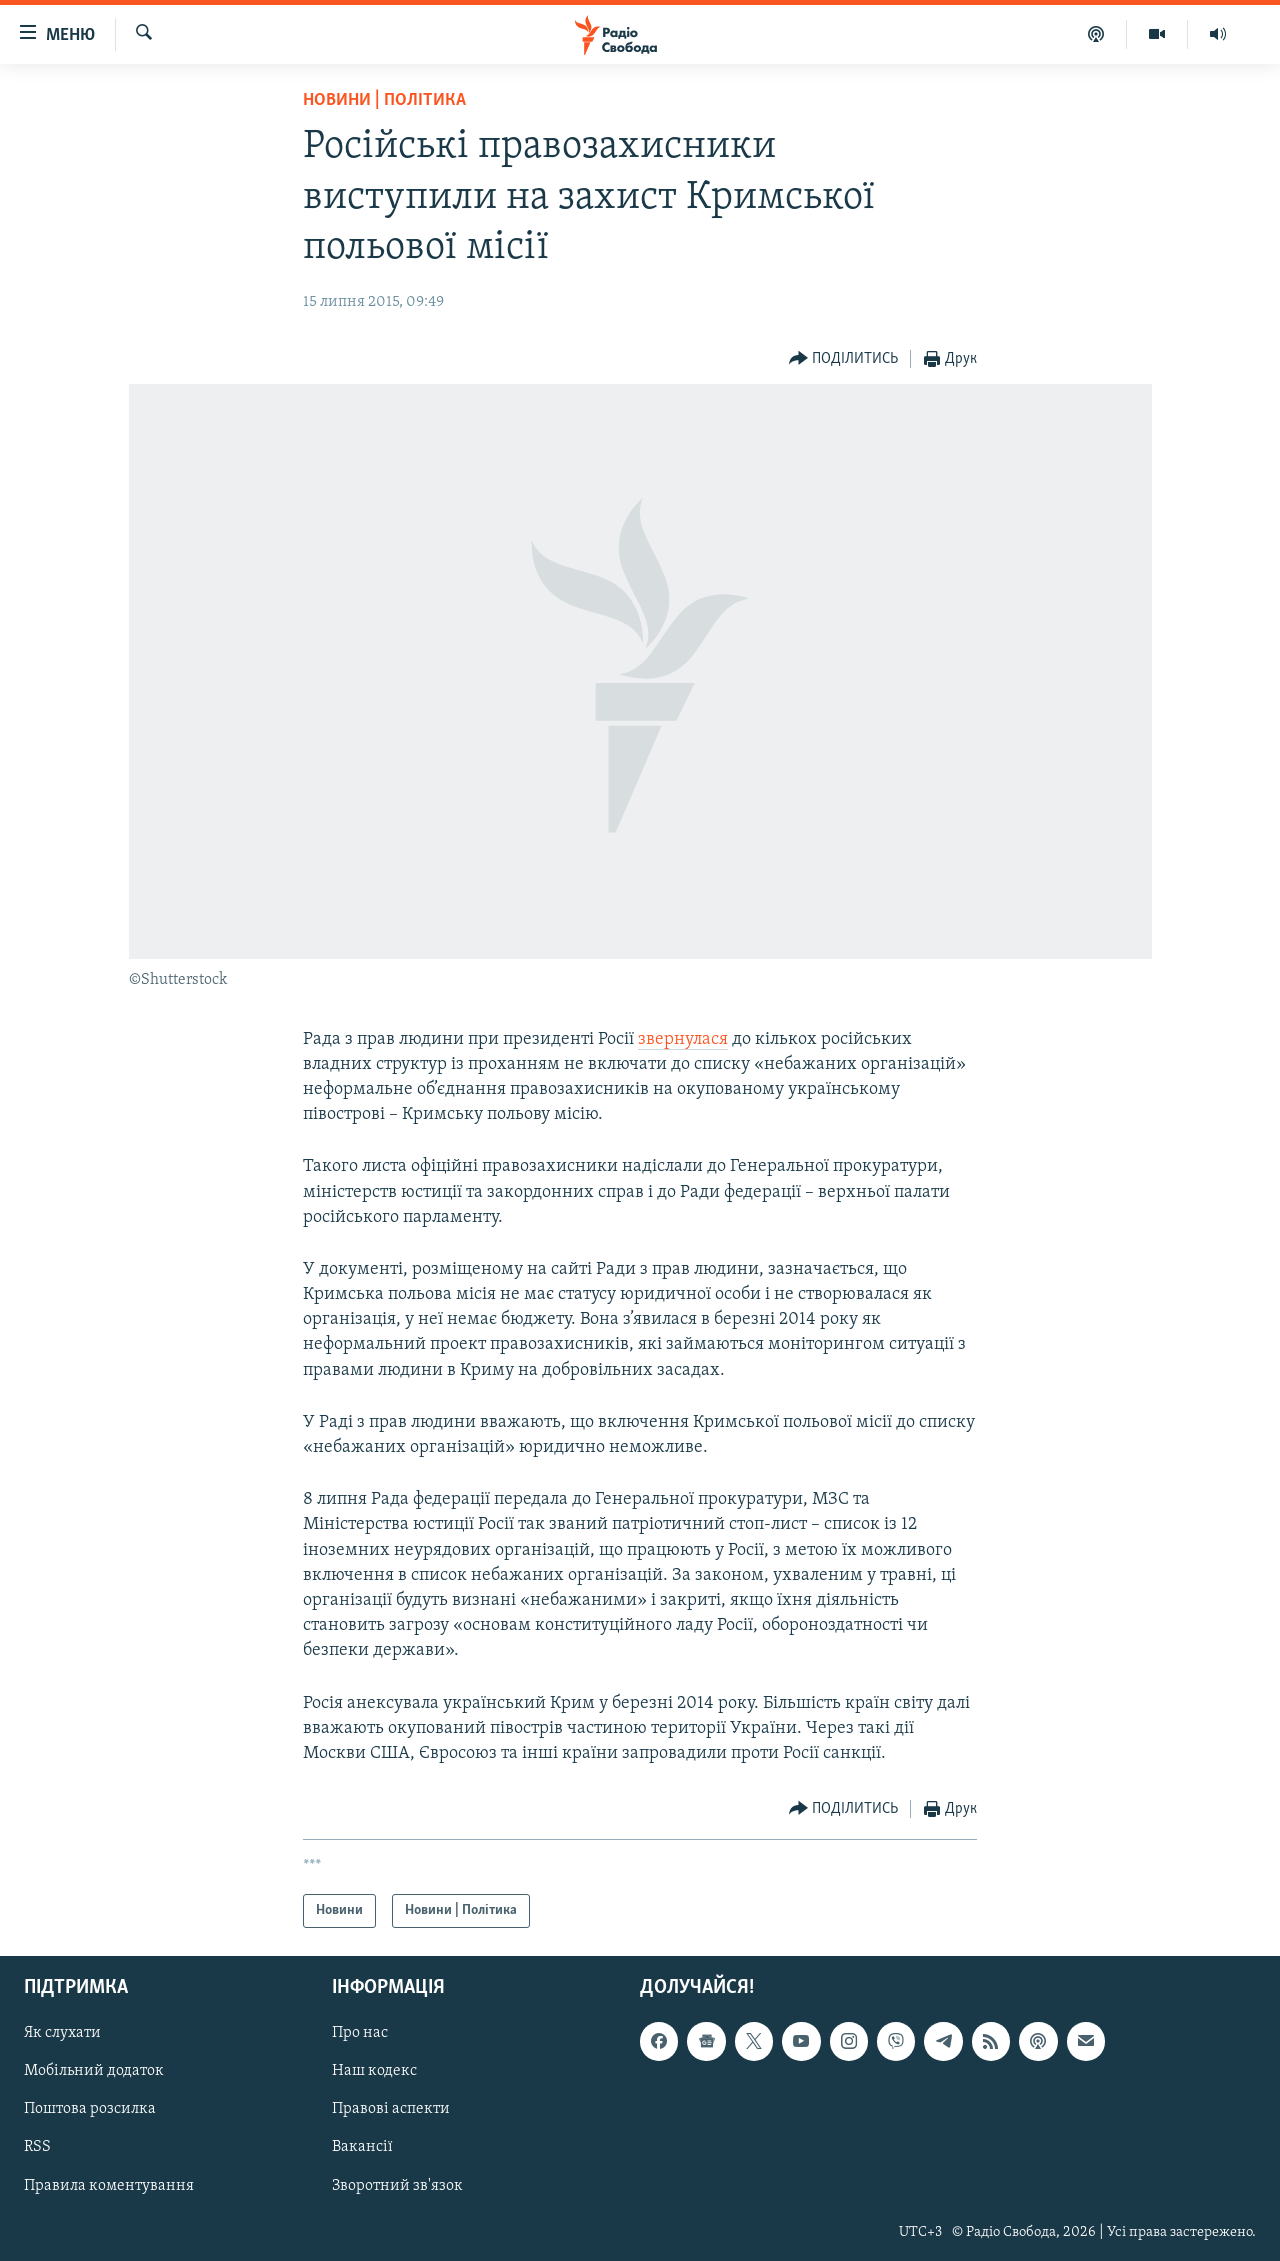 The width and height of the screenshot is (1280, 2261). Describe the element at coordinates (844, 359) in the screenshot. I see `[Button]` at that location.